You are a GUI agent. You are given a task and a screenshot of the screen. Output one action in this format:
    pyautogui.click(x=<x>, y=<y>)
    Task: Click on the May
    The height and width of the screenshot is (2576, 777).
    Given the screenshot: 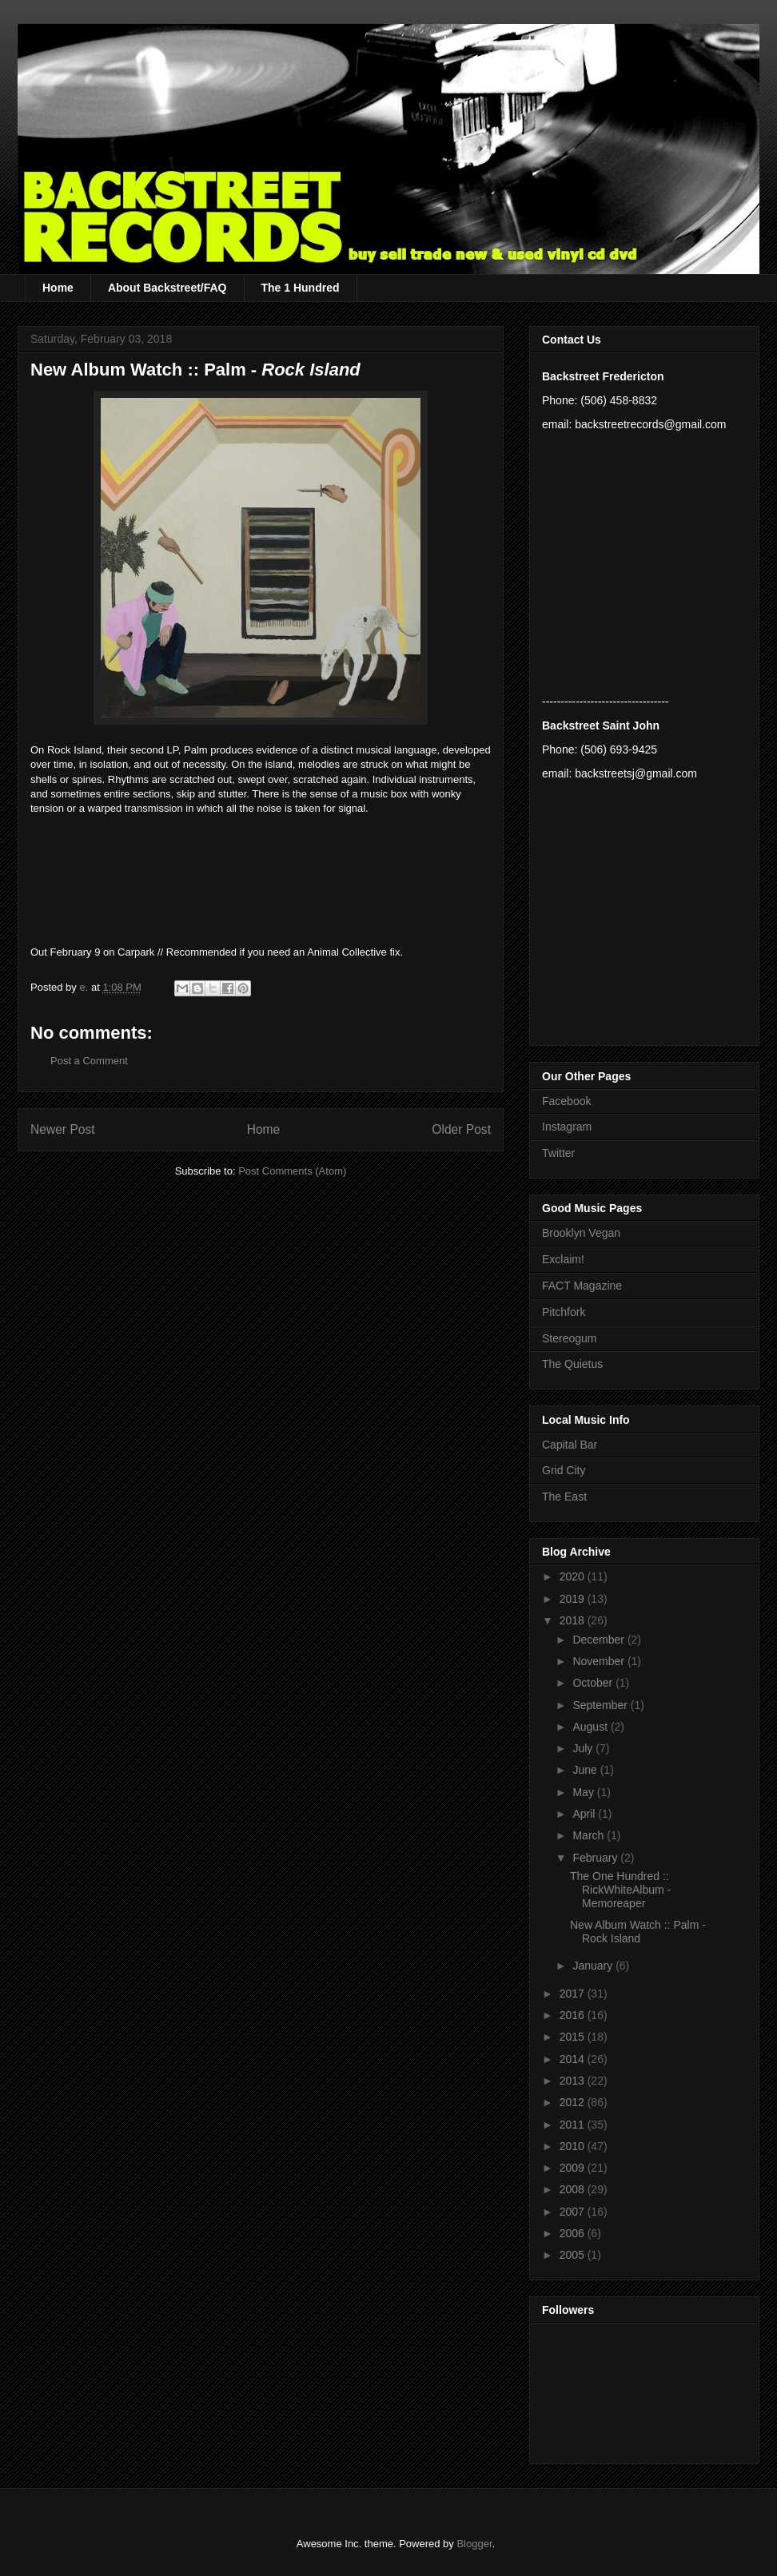 What is the action you would take?
    pyautogui.click(x=584, y=1792)
    